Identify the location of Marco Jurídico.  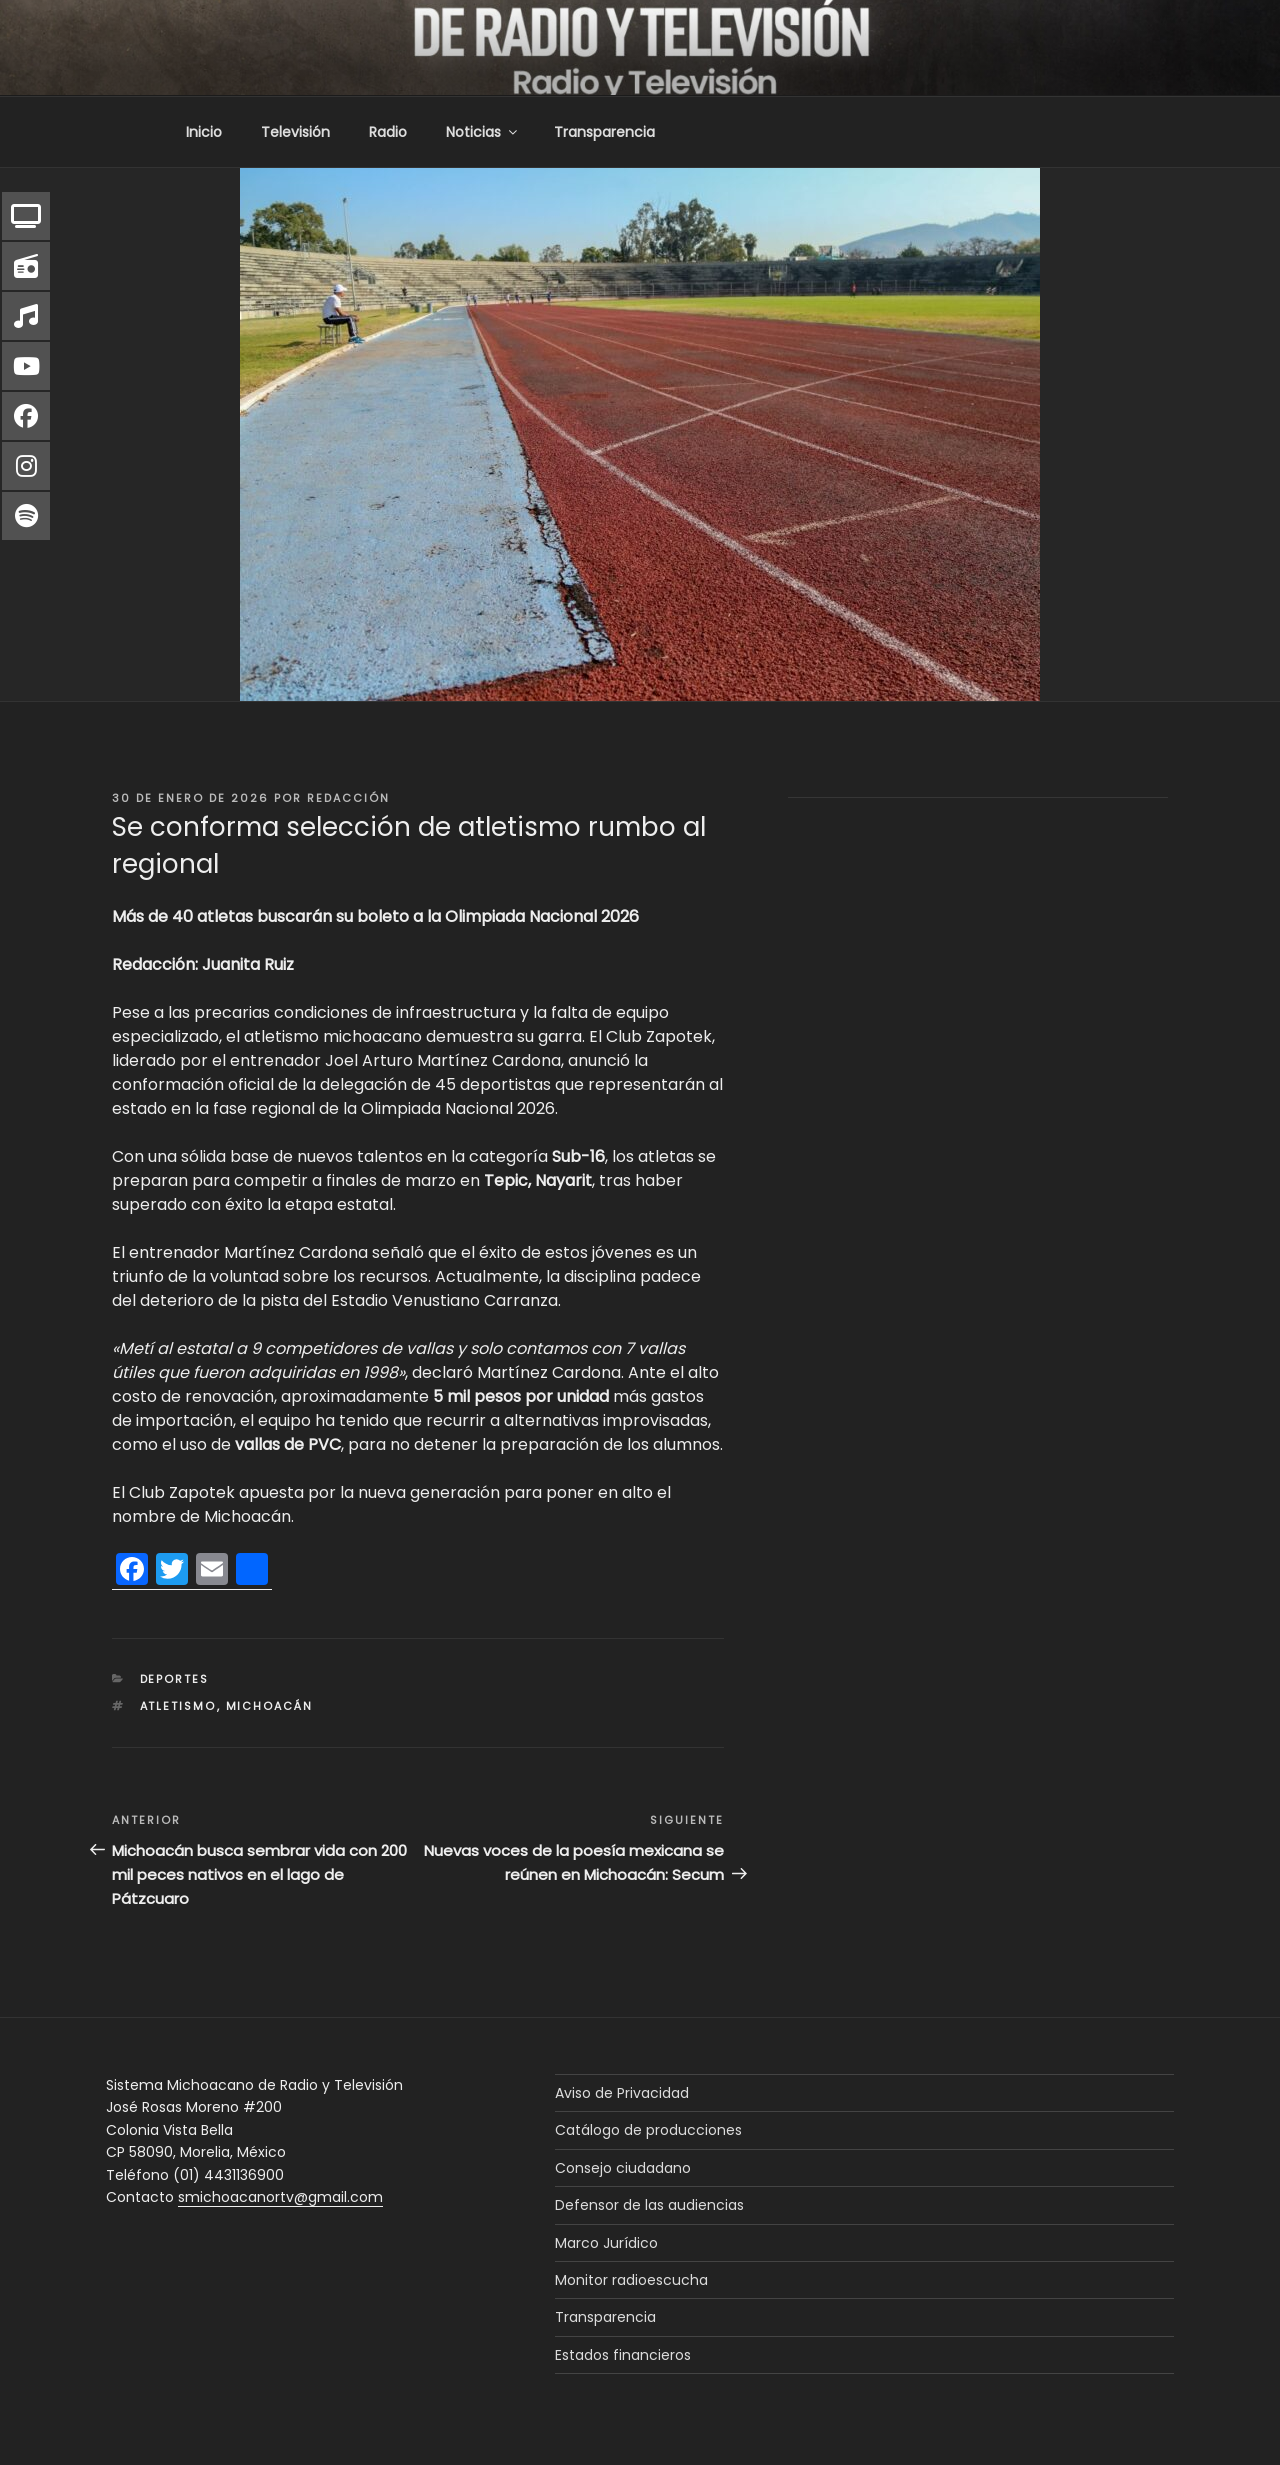
(606, 2243).